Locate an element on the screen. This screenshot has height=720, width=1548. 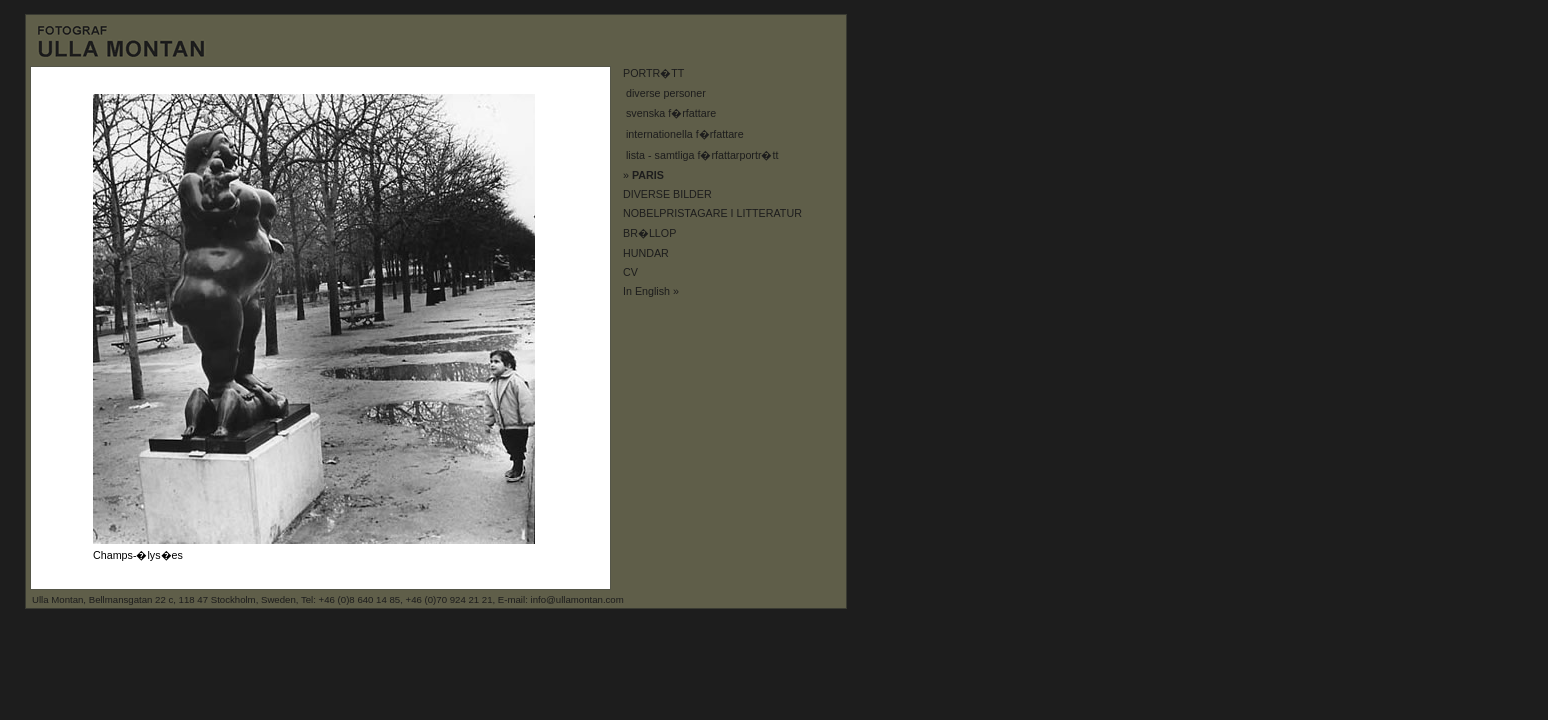
diverse personer is located at coordinates (666, 93).